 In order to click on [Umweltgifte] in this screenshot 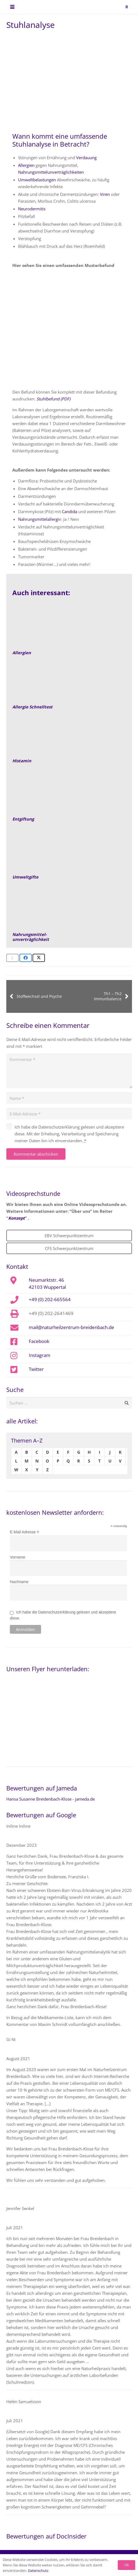, I will do `click(69, 853)`.